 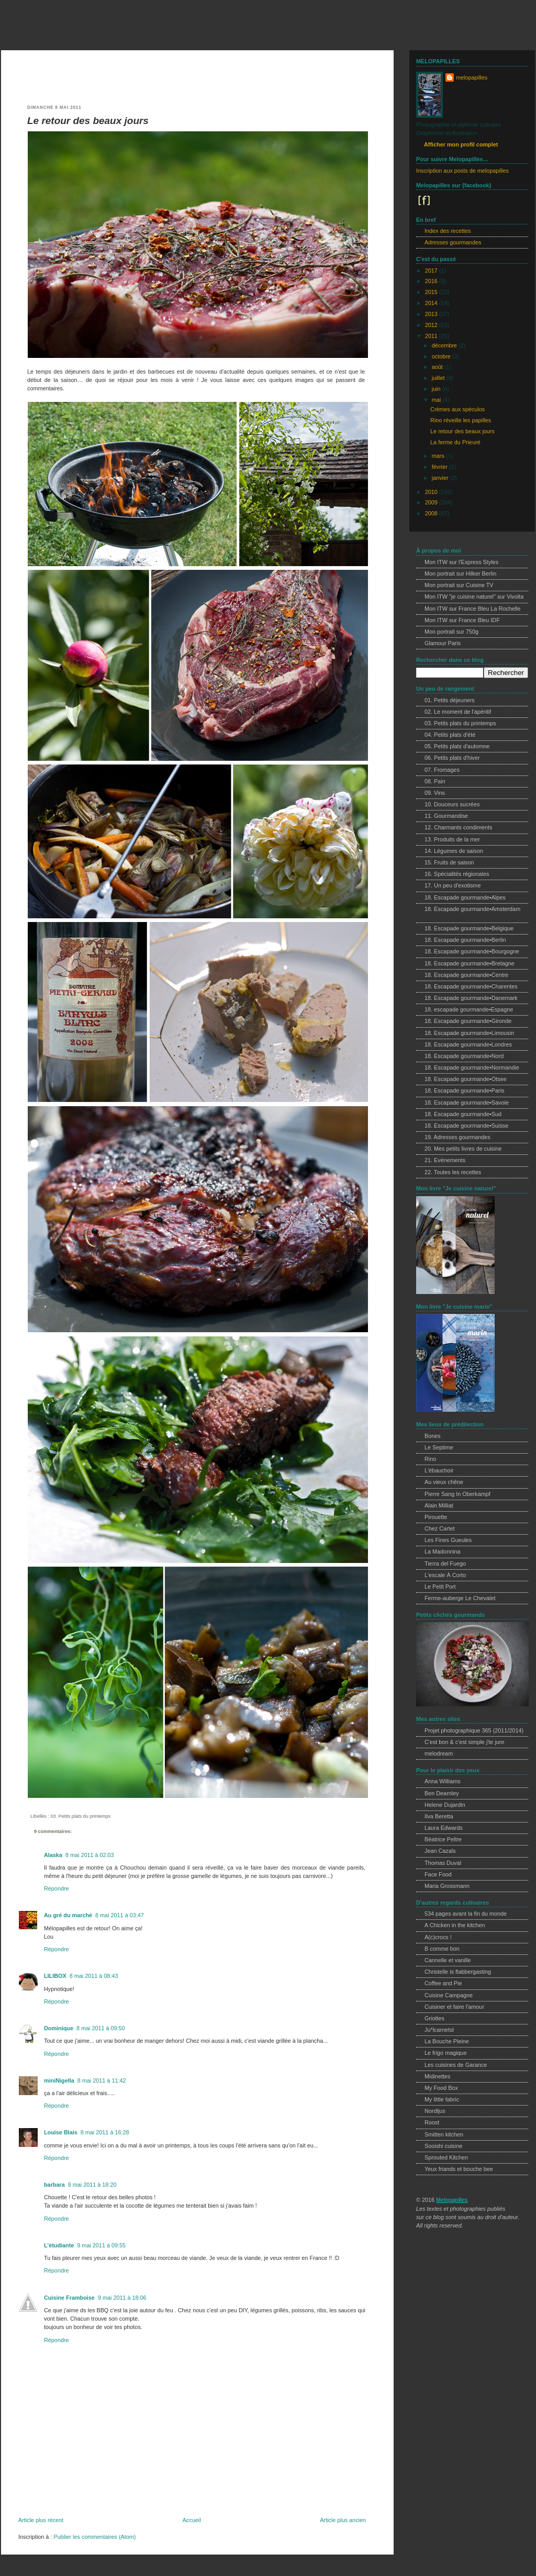 What do you see at coordinates (446, 2053) in the screenshot?
I see `Le frigo magique` at bounding box center [446, 2053].